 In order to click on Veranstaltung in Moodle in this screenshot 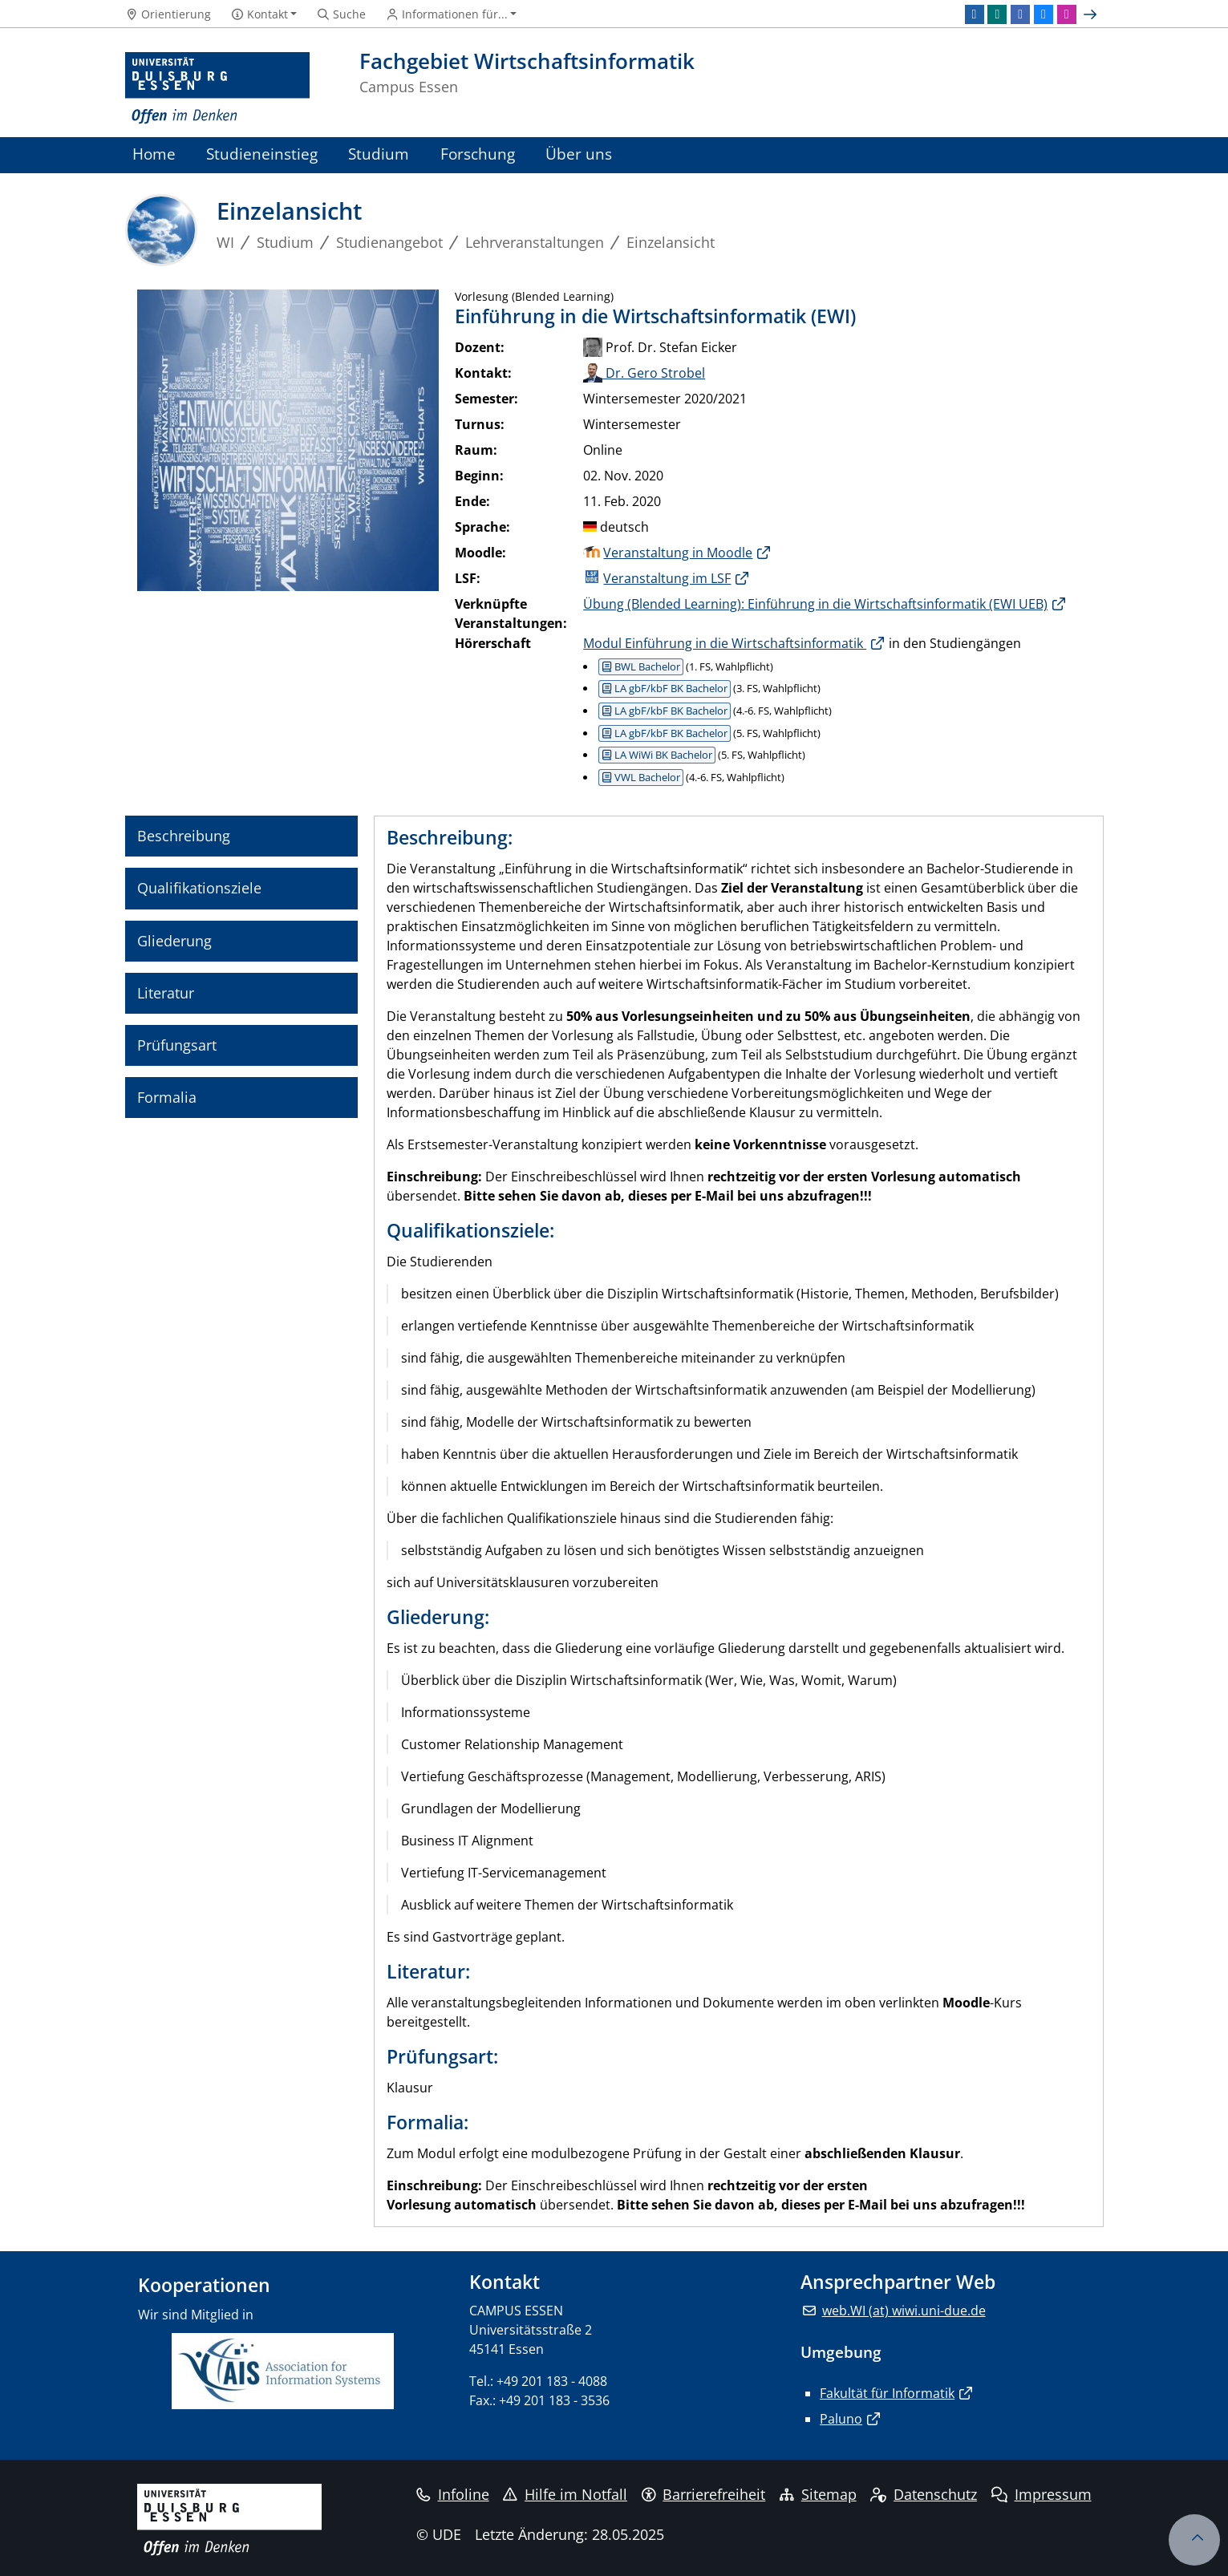, I will do `click(677, 552)`.